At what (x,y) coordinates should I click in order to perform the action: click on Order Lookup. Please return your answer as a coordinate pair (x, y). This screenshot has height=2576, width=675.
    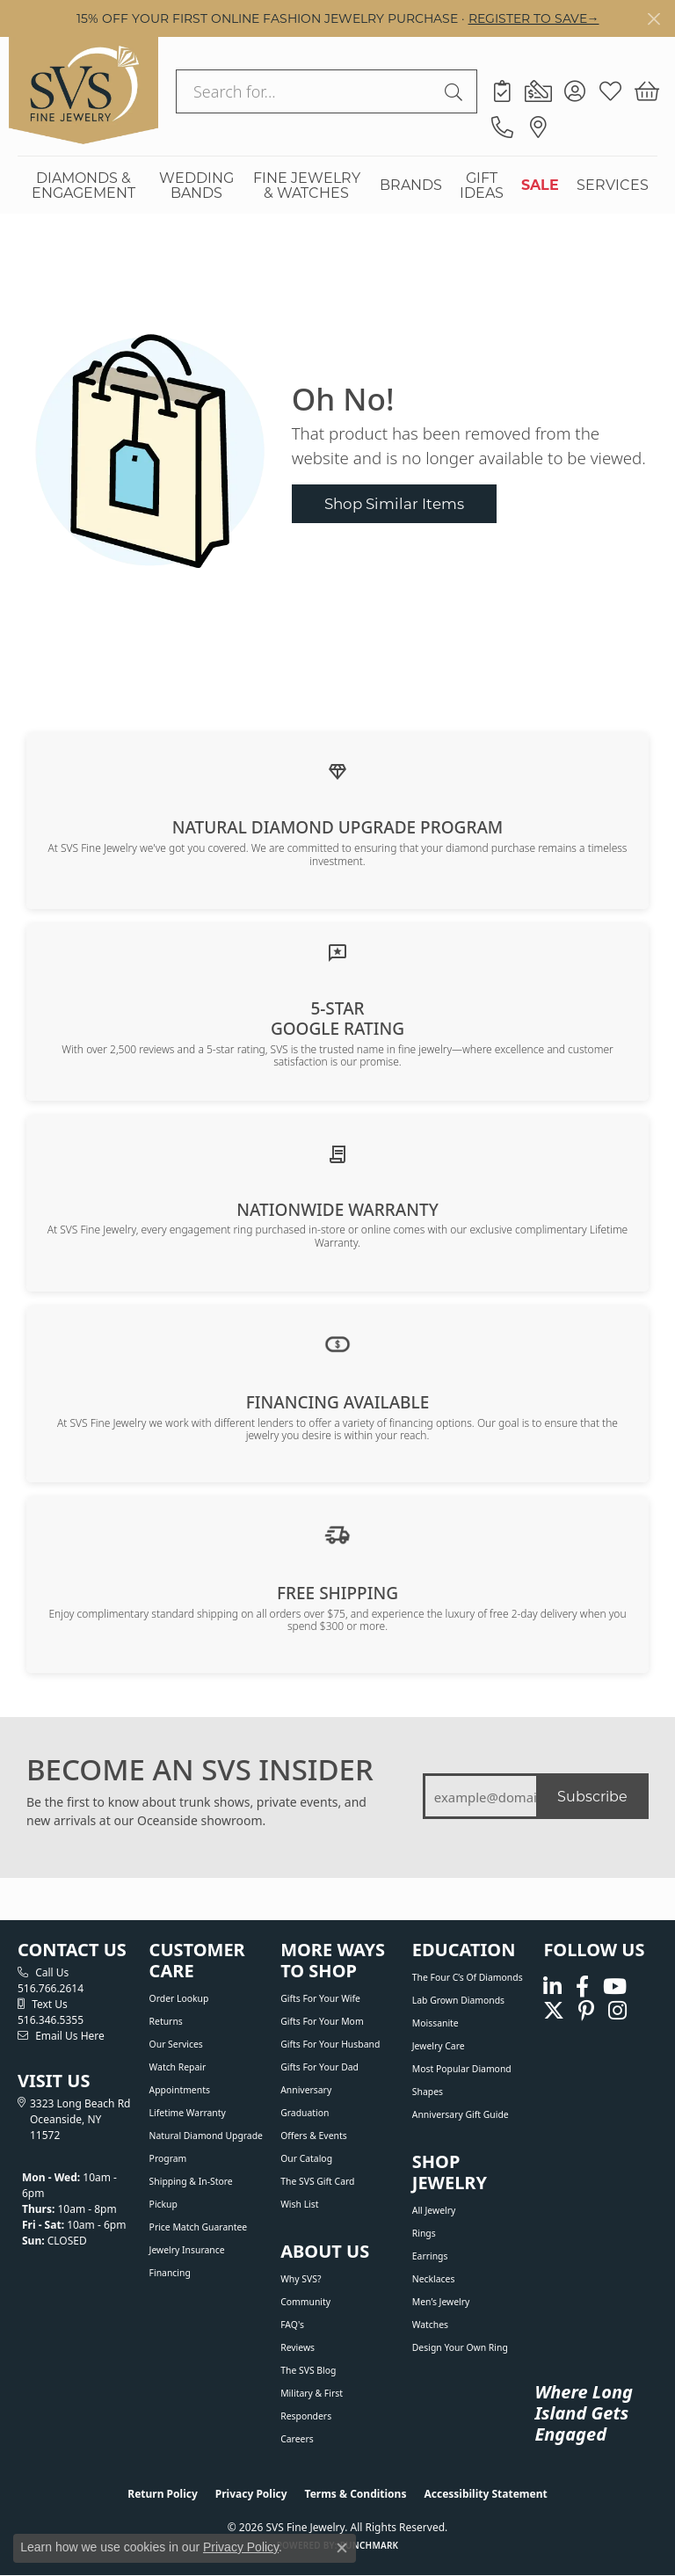
    Looking at the image, I should click on (179, 1998).